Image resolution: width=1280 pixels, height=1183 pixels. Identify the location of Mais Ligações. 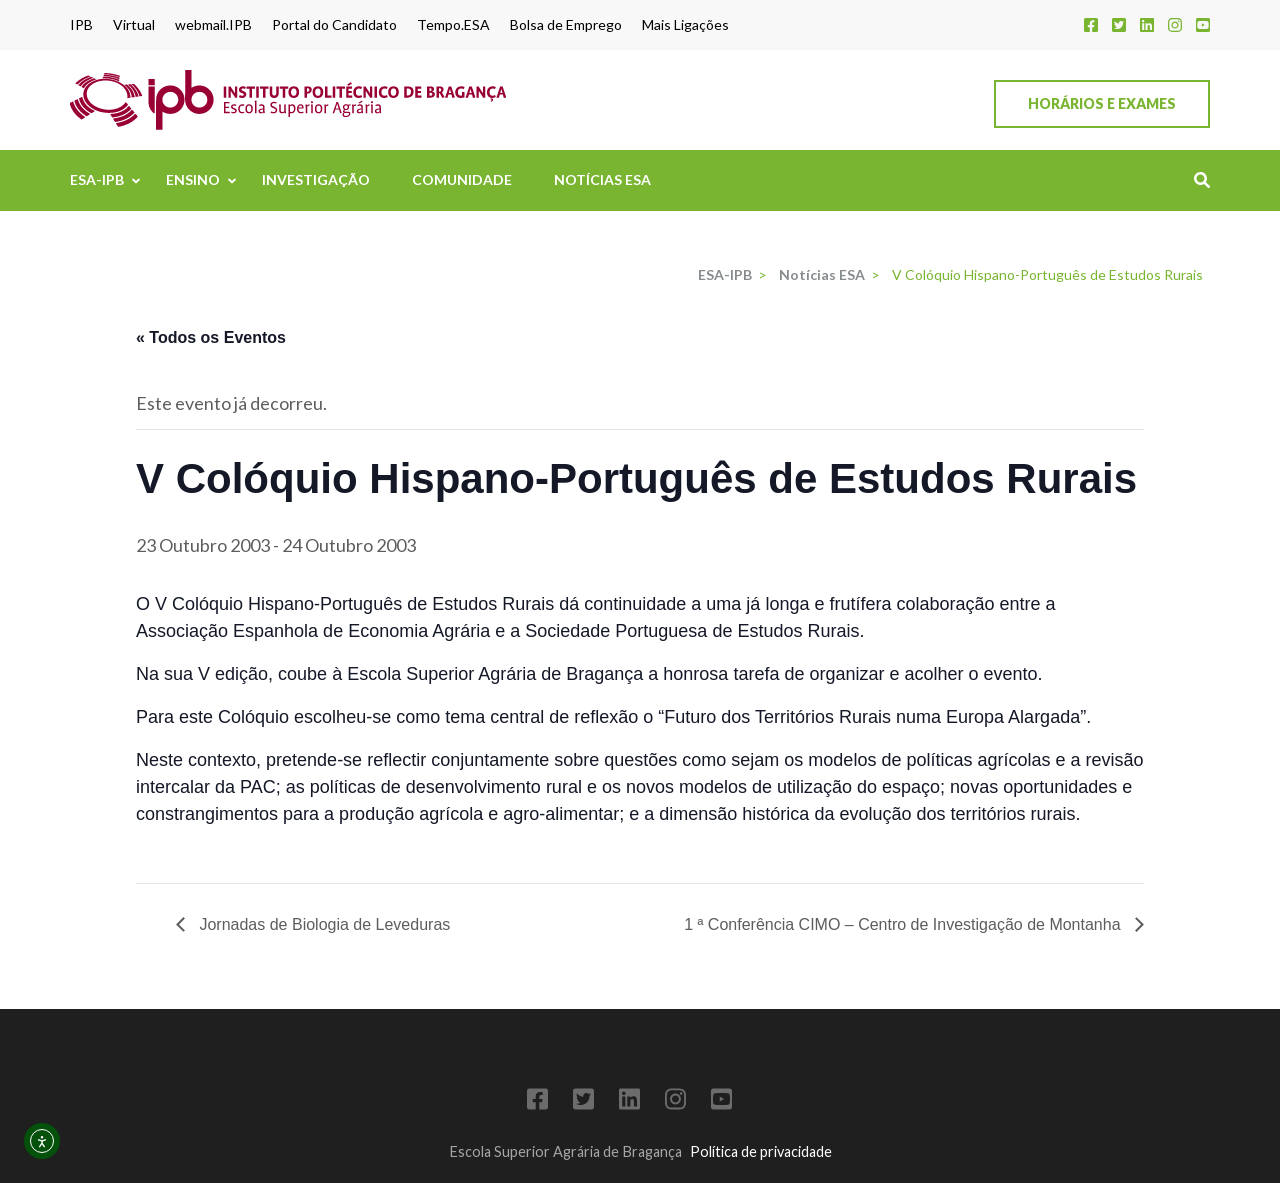
(685, 25).